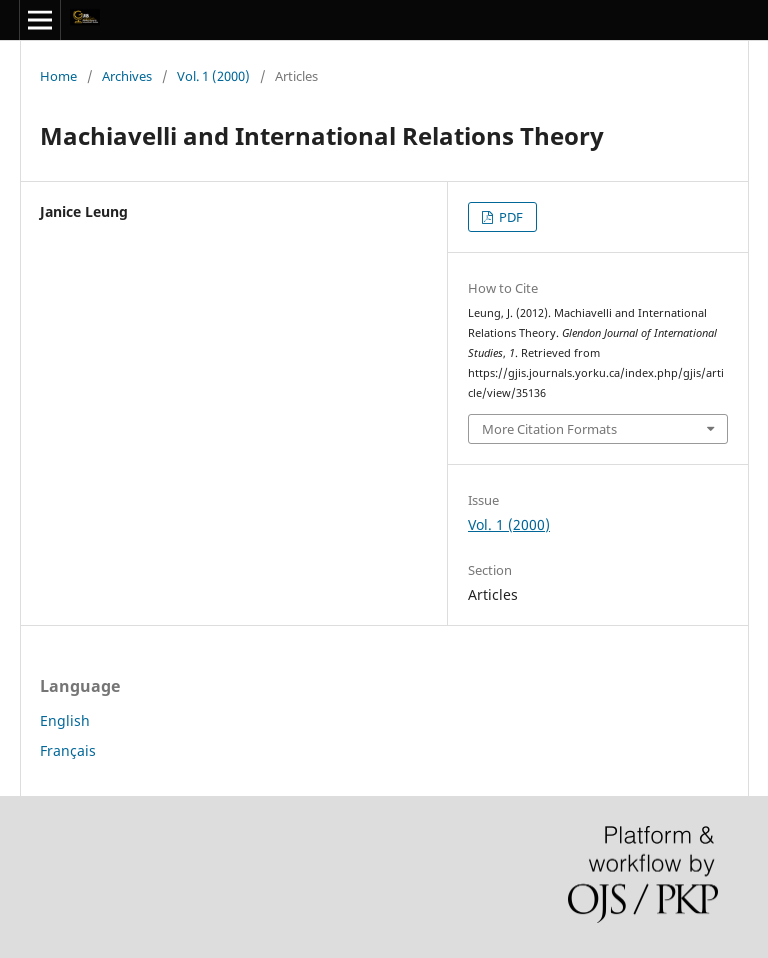 This screenshot has height=958, width=768. What do you see at coordinates (65, 720) in the screenshot?
I see `English` at bounding box center [65, 720].